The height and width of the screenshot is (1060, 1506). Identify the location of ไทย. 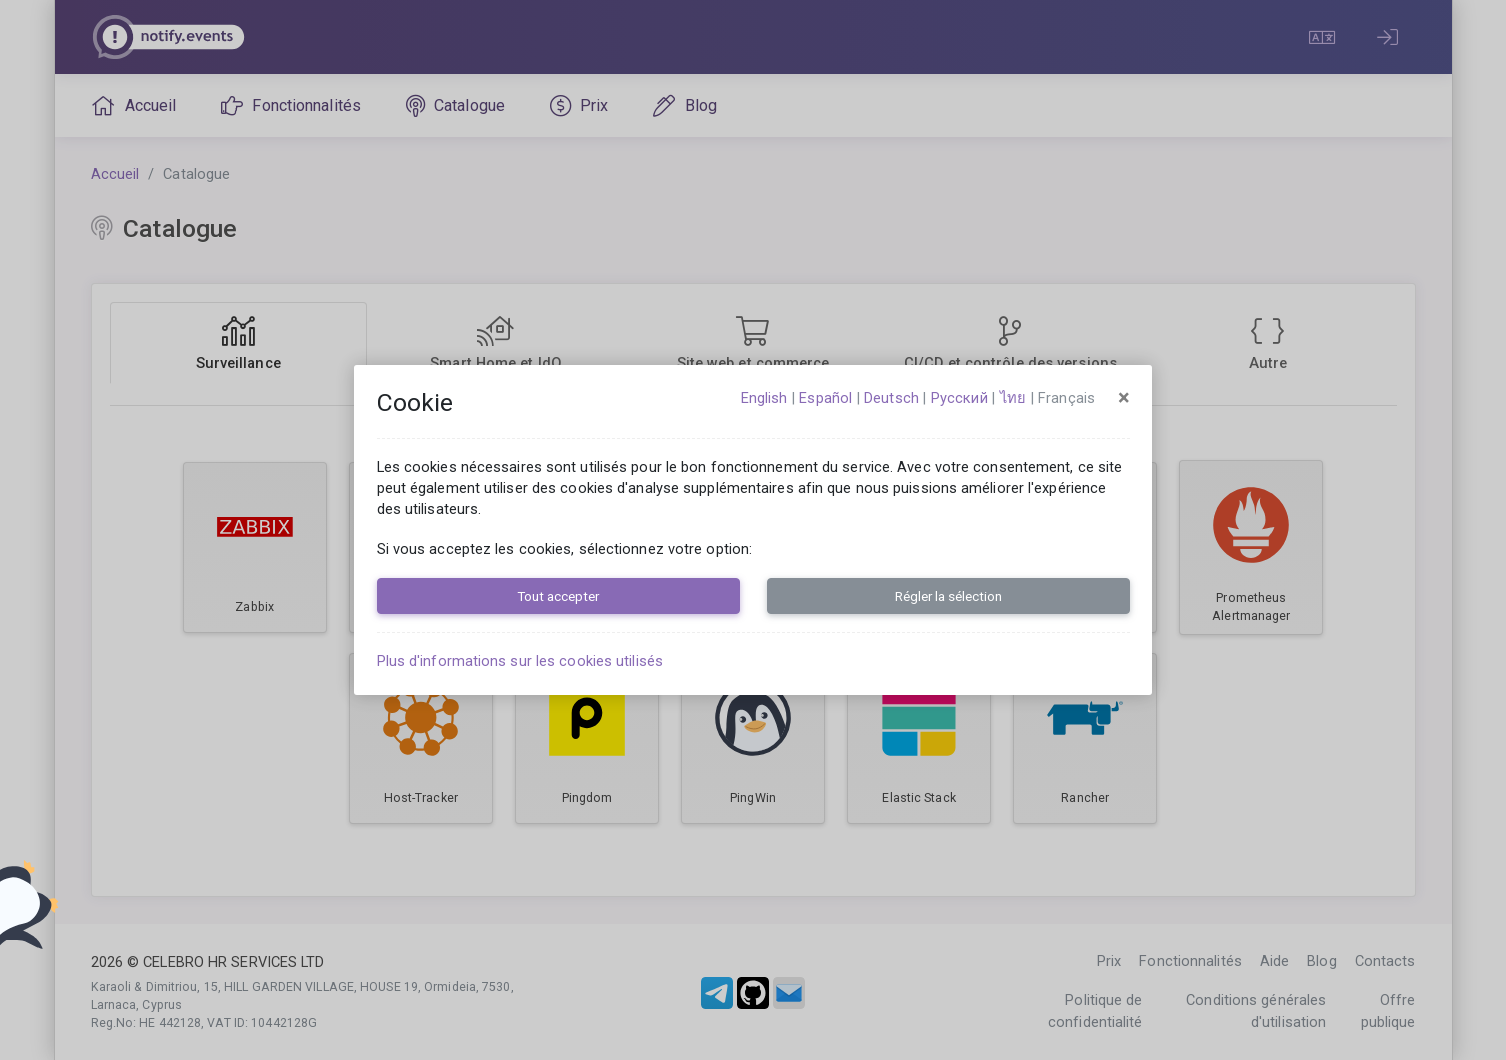
(1013, 398).